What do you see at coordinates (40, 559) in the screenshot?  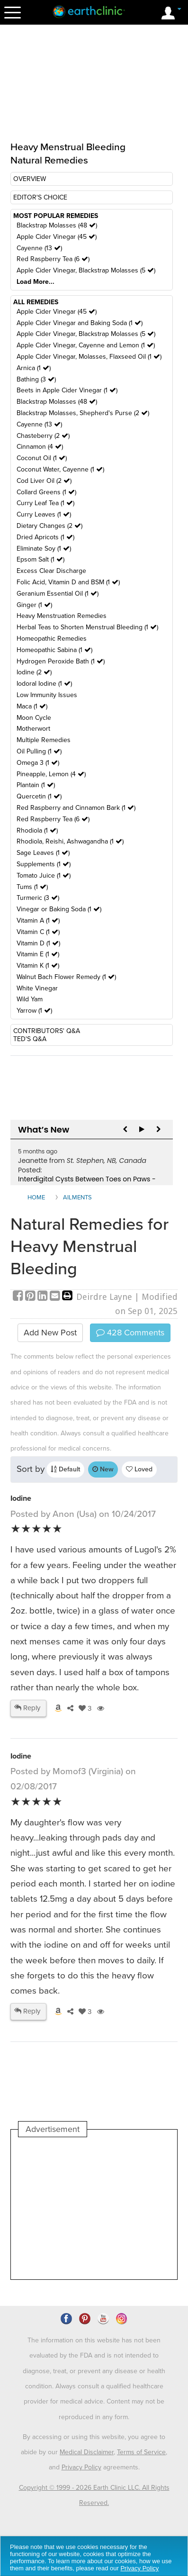 I see `Epsom Salt (1 )` at bounding box center [40, 559].